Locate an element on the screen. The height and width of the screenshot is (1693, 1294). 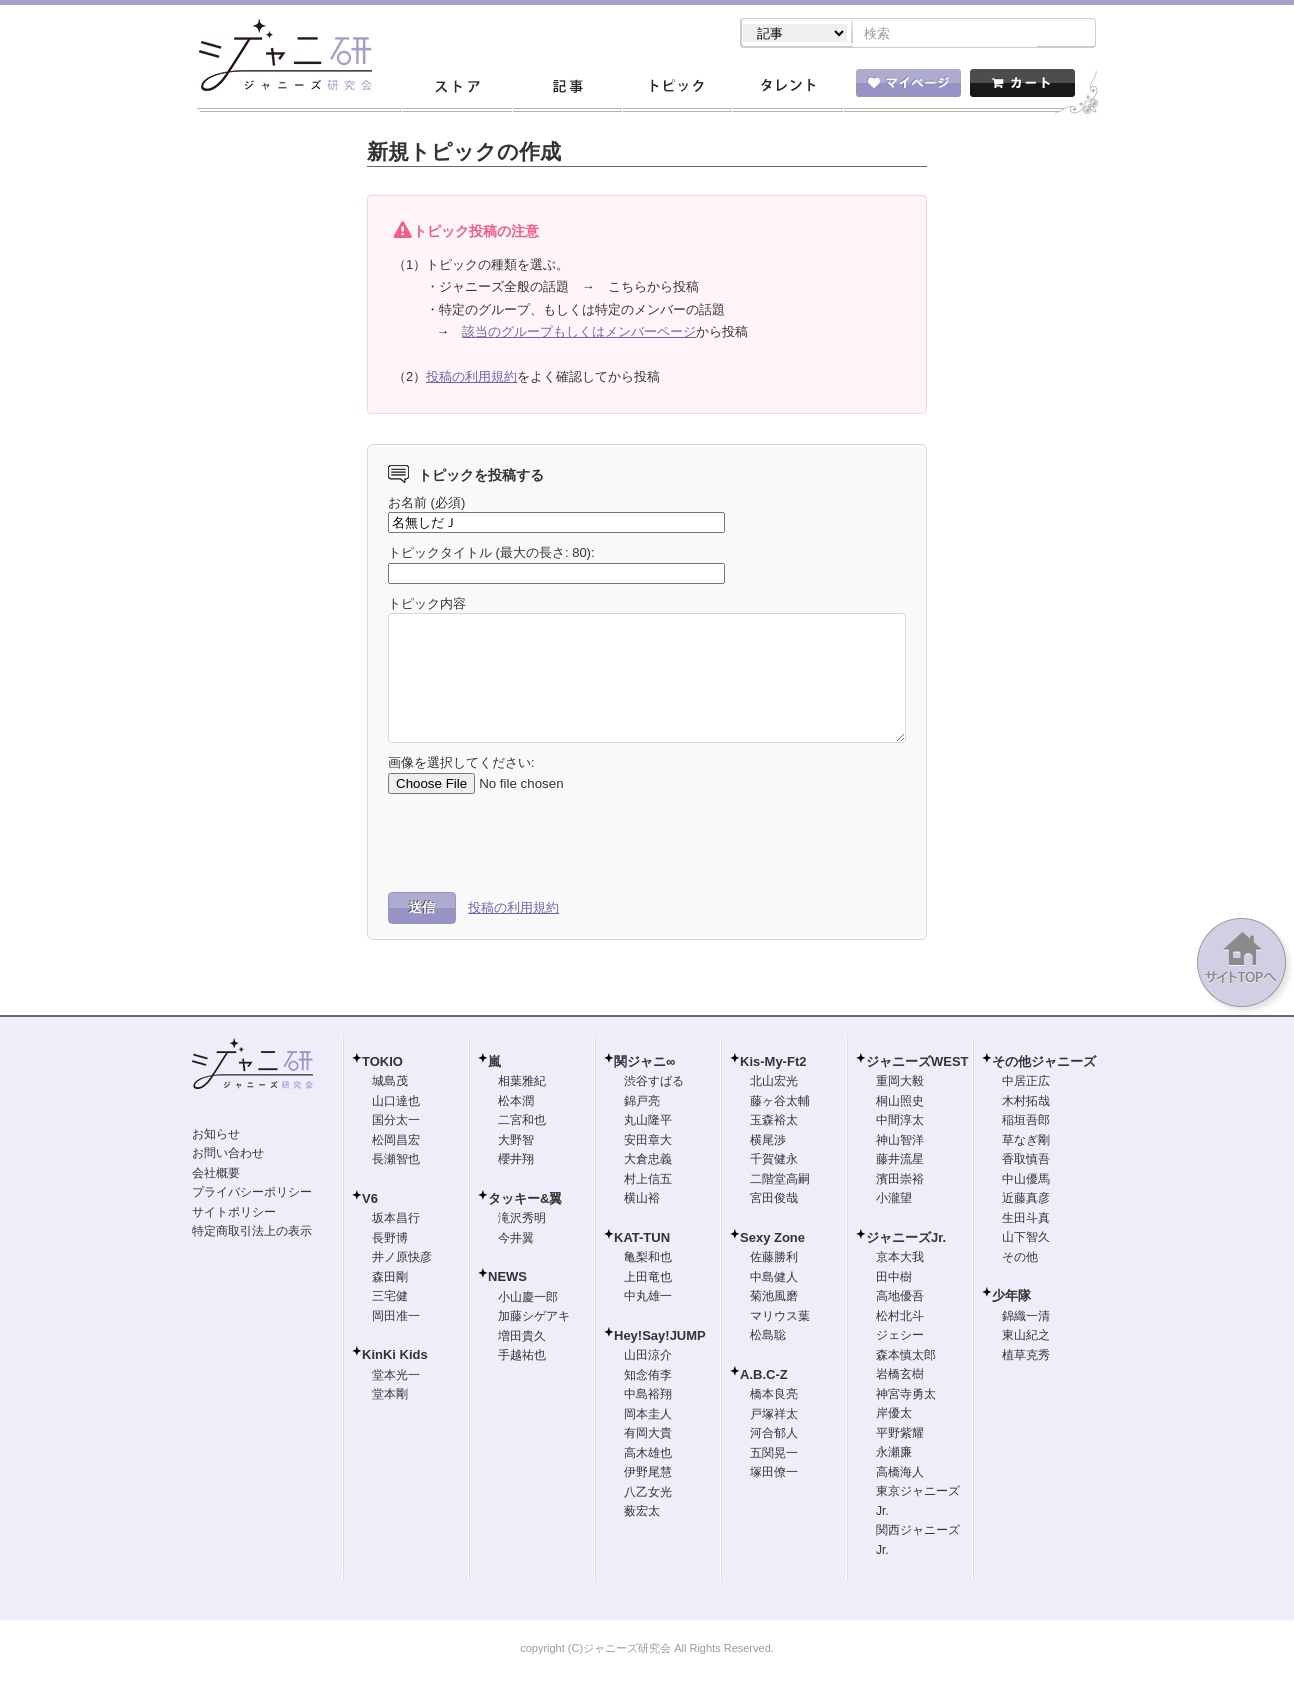
山口達也 is located at coordinates (396, 1103).